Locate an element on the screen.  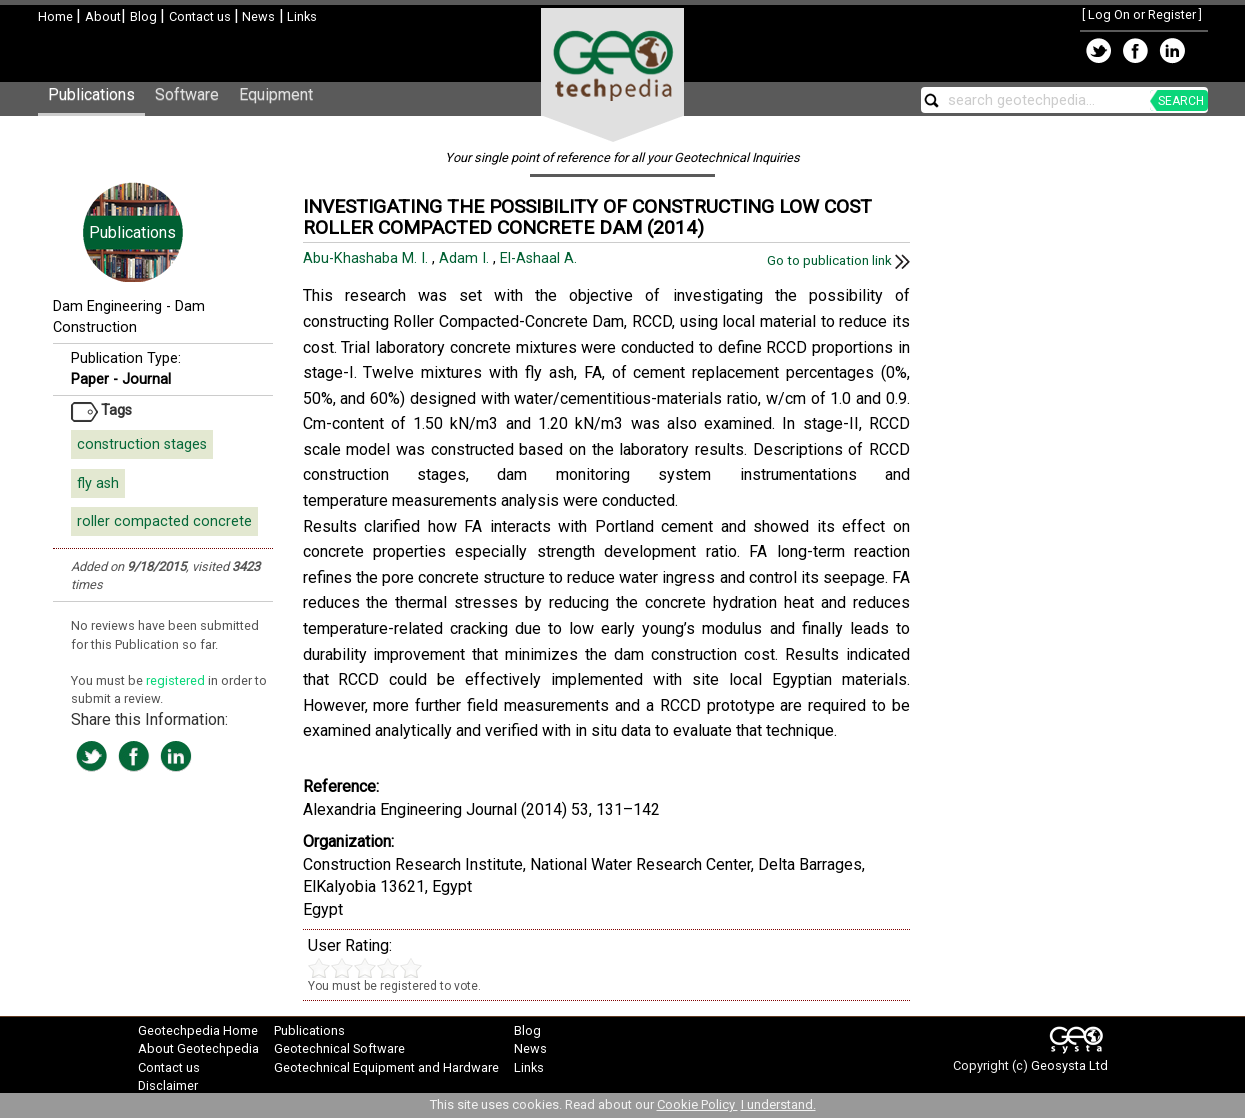
Contact us is located at coordinates (201, 16).